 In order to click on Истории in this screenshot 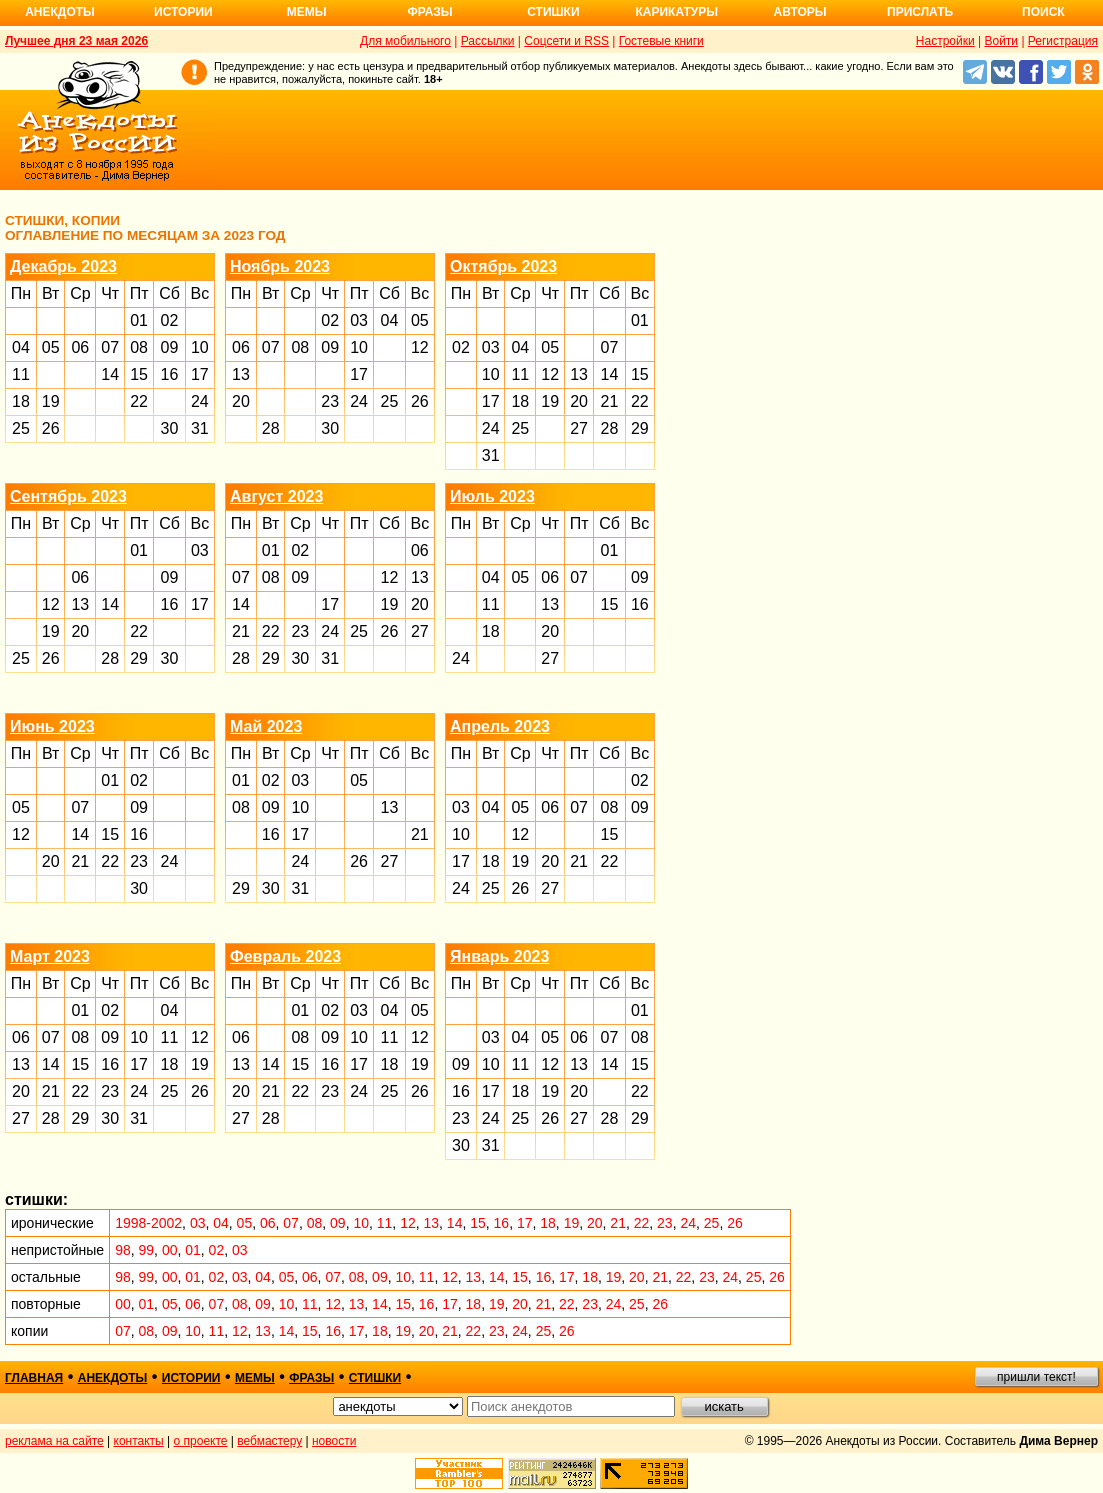, I will do `click(183, 12)`.